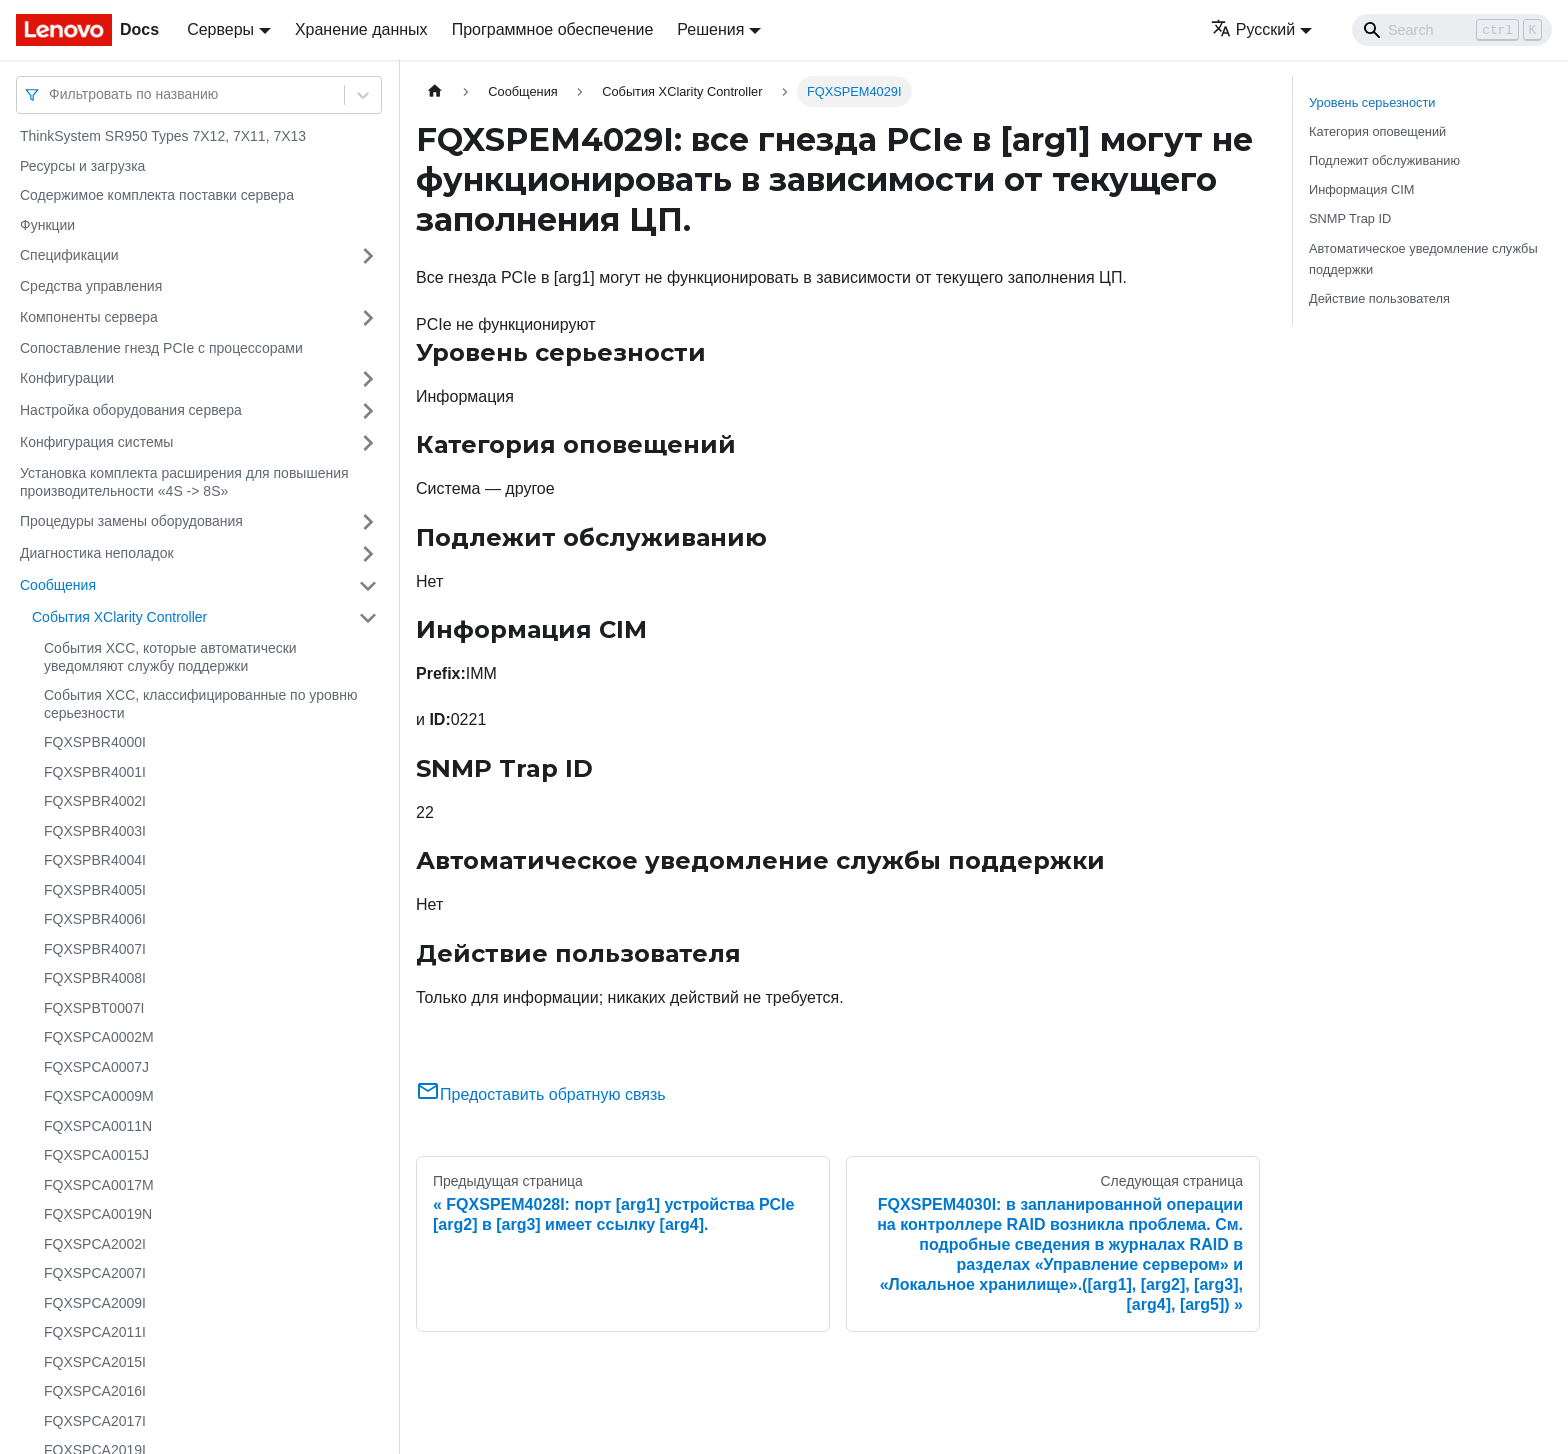 Image resolution: width=1568 pixels, height=1454 pixels. What do you see at coordinates (131, 521) in the screenshot?
I see `Процедуры замены оборудования` at bounding box center [131, 521].